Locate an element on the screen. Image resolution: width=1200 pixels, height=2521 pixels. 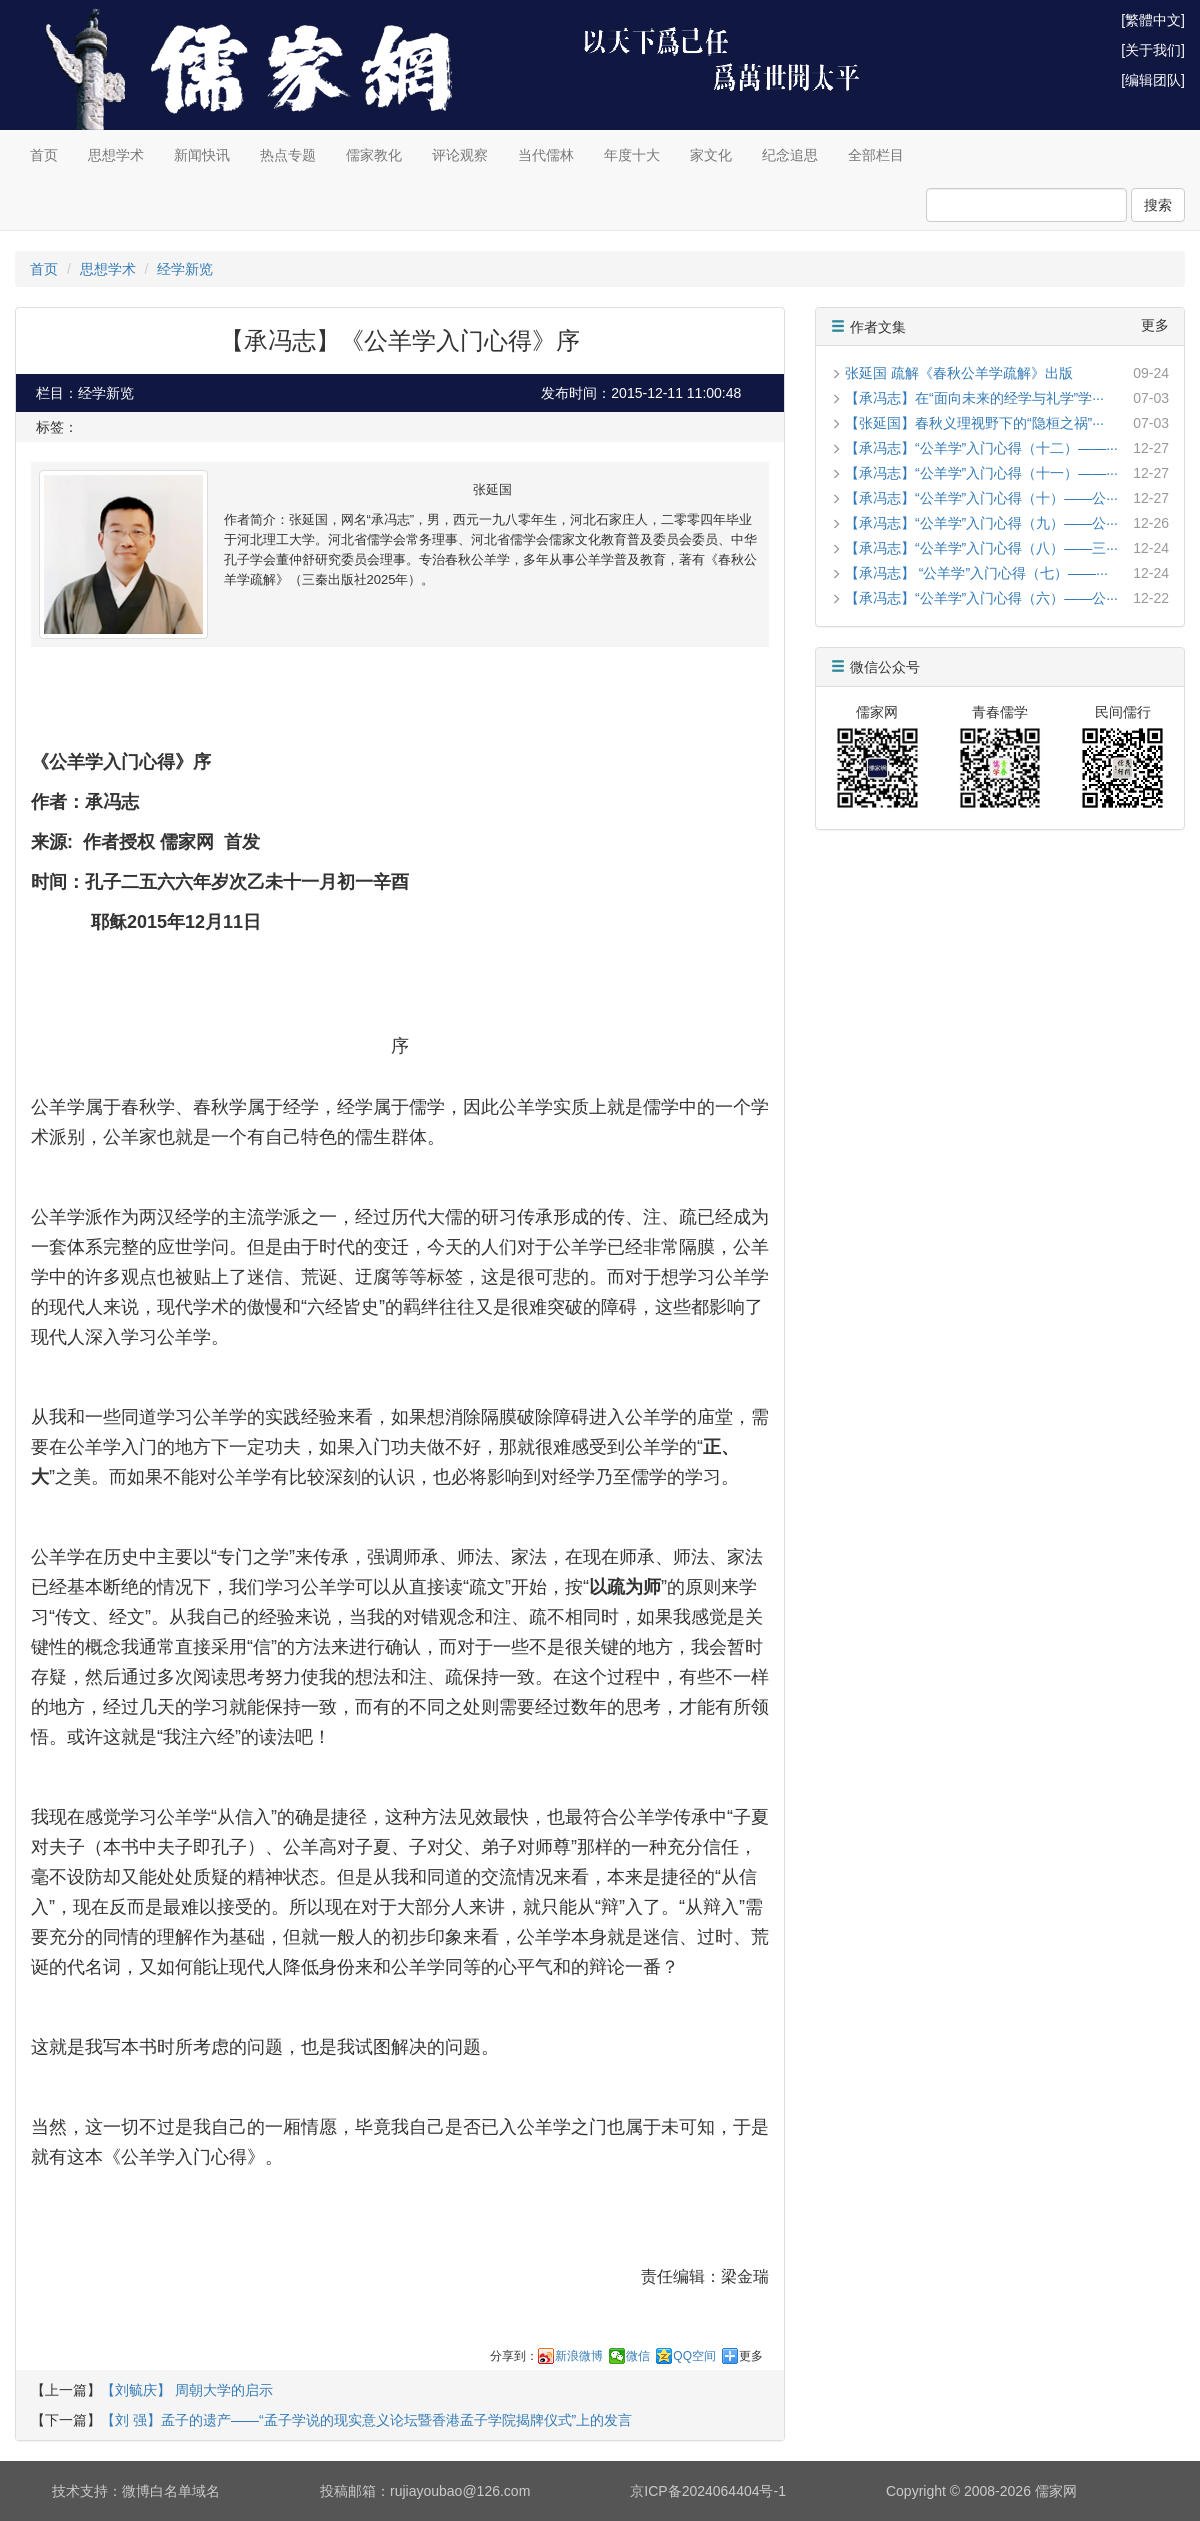
经学新览 is located at coordinates (185, 269).